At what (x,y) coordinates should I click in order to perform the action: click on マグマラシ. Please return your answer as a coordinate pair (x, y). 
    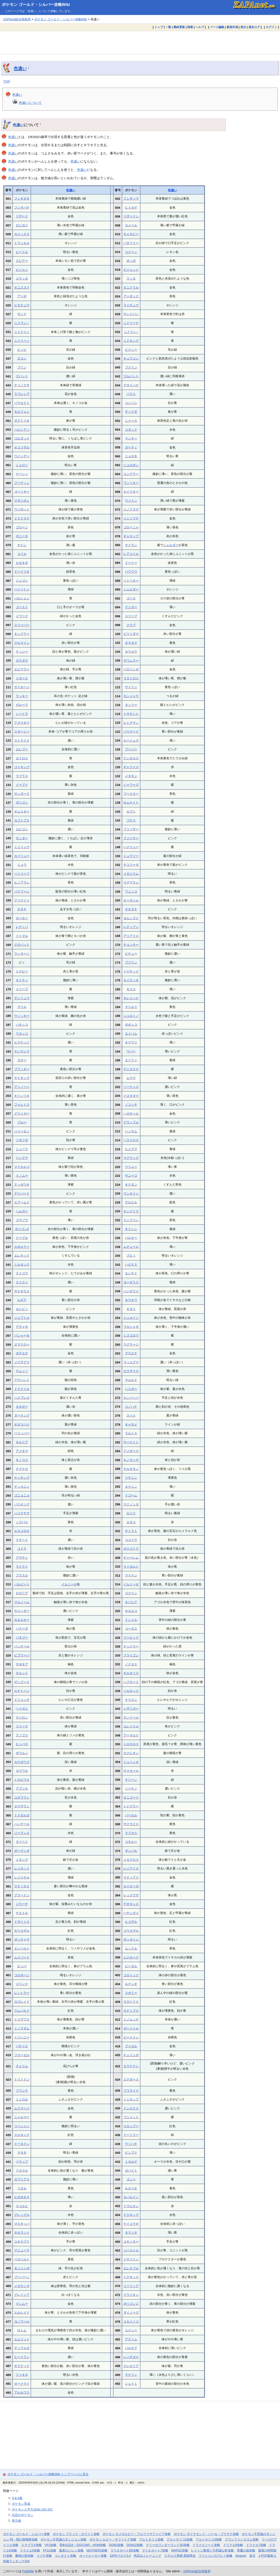
    Looking at the image, I should click on (131, 882).